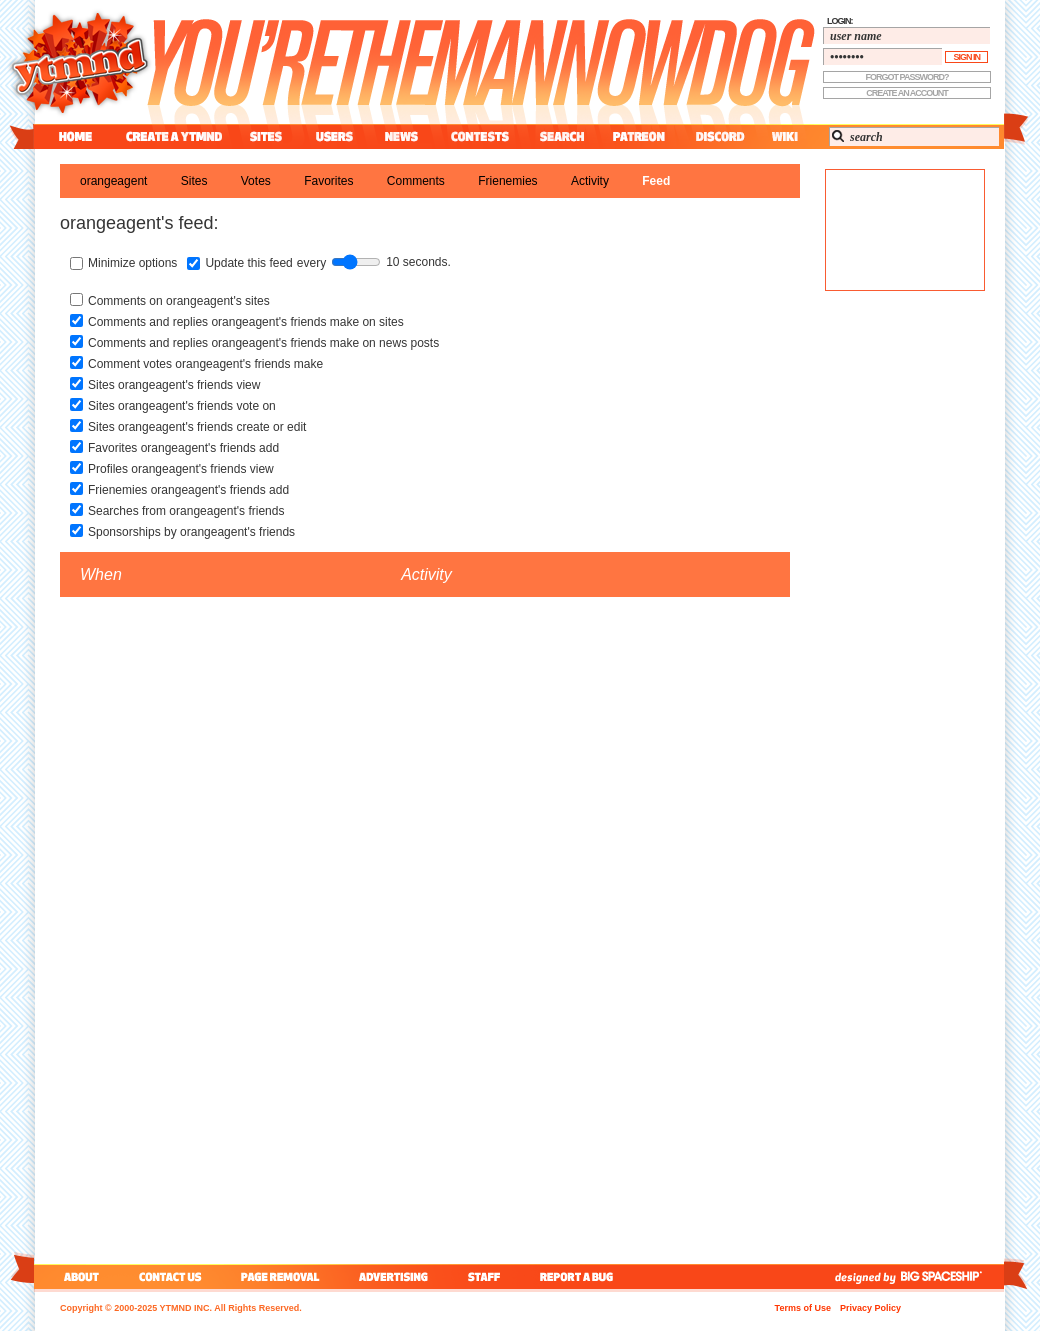 The image size is (1040, 1331). Describe the element at coordinates (256, 181) in the screenshot. I see `votes` at that location.